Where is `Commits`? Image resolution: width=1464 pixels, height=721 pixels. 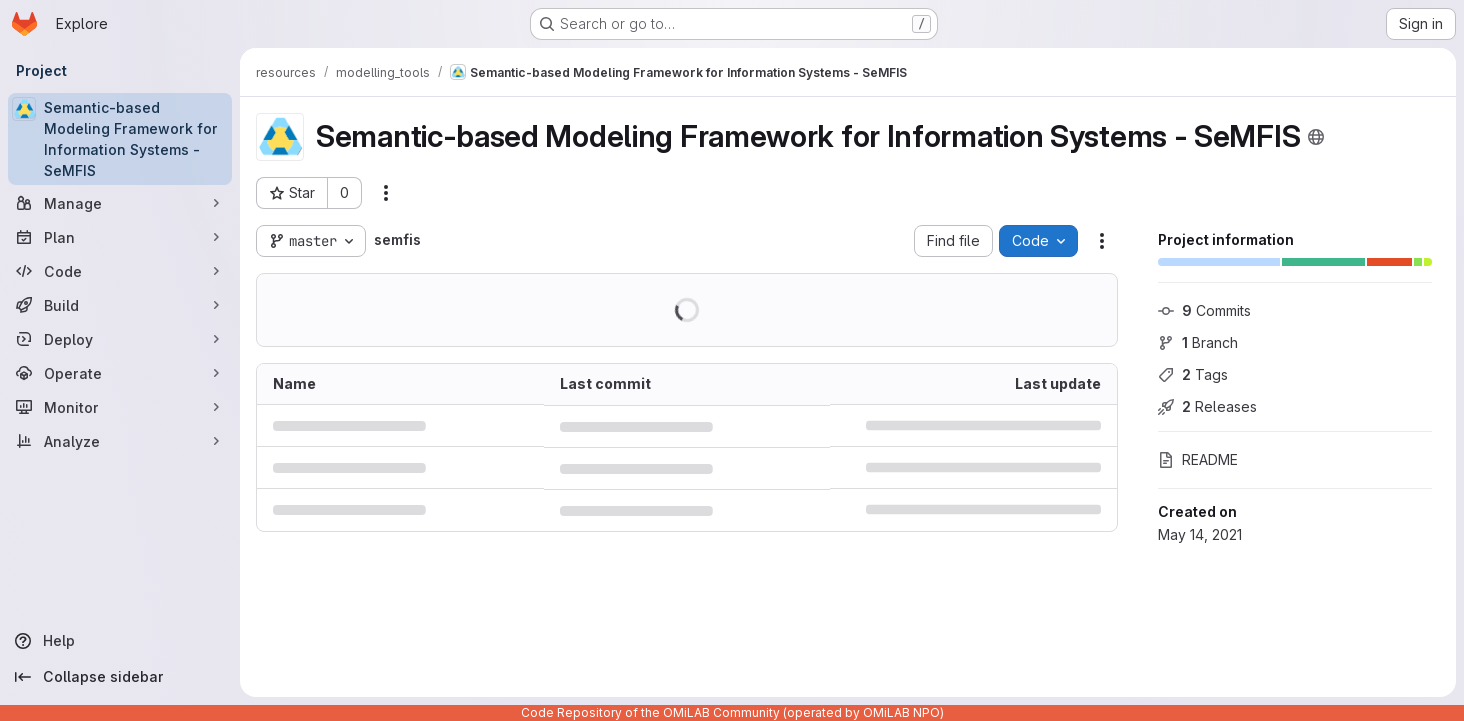 Commits is located at coordinates (1204, 310).